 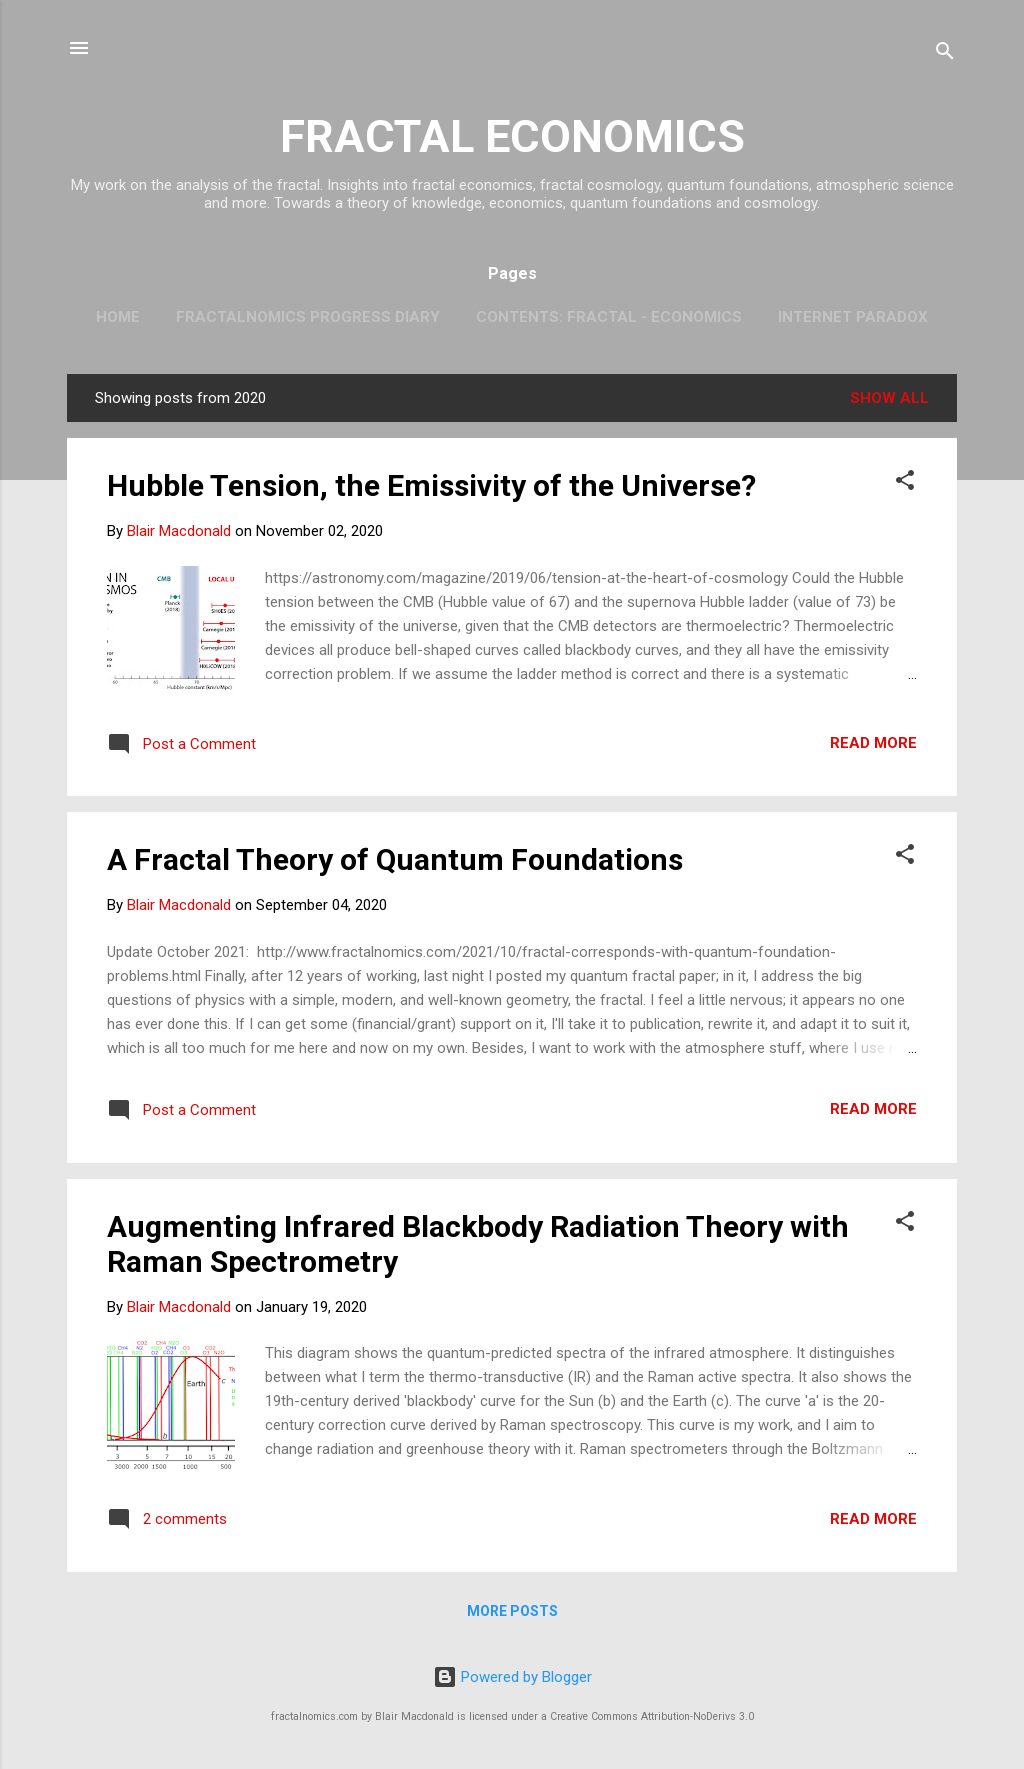 What do you see at coordinates (945, 54) in the screenshot?
I see `[Search]` at bounding box center [945, 54].